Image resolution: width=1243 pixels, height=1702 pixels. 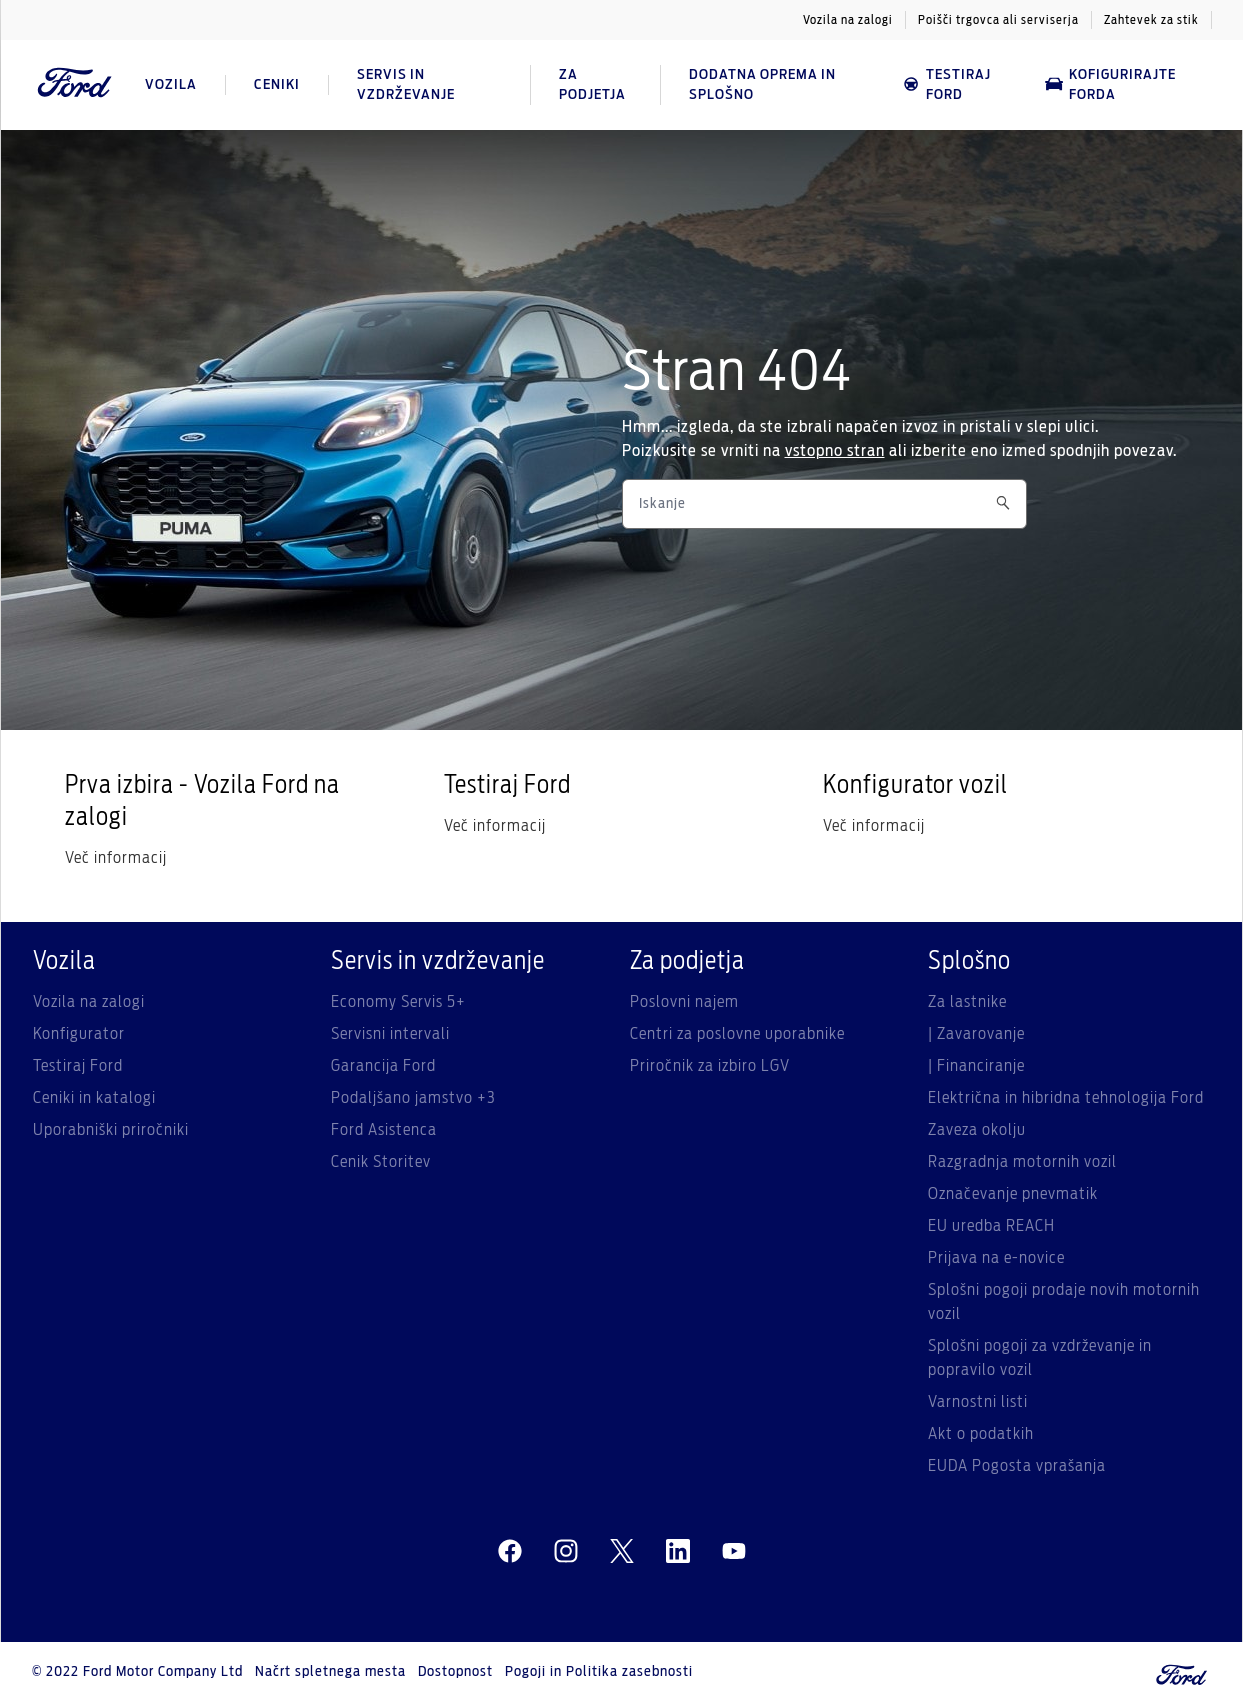 What do you see at coordinates (398, 1002) in the screenshot?
I see `Economy Servis 5+` at bounding box center [398, 1002].